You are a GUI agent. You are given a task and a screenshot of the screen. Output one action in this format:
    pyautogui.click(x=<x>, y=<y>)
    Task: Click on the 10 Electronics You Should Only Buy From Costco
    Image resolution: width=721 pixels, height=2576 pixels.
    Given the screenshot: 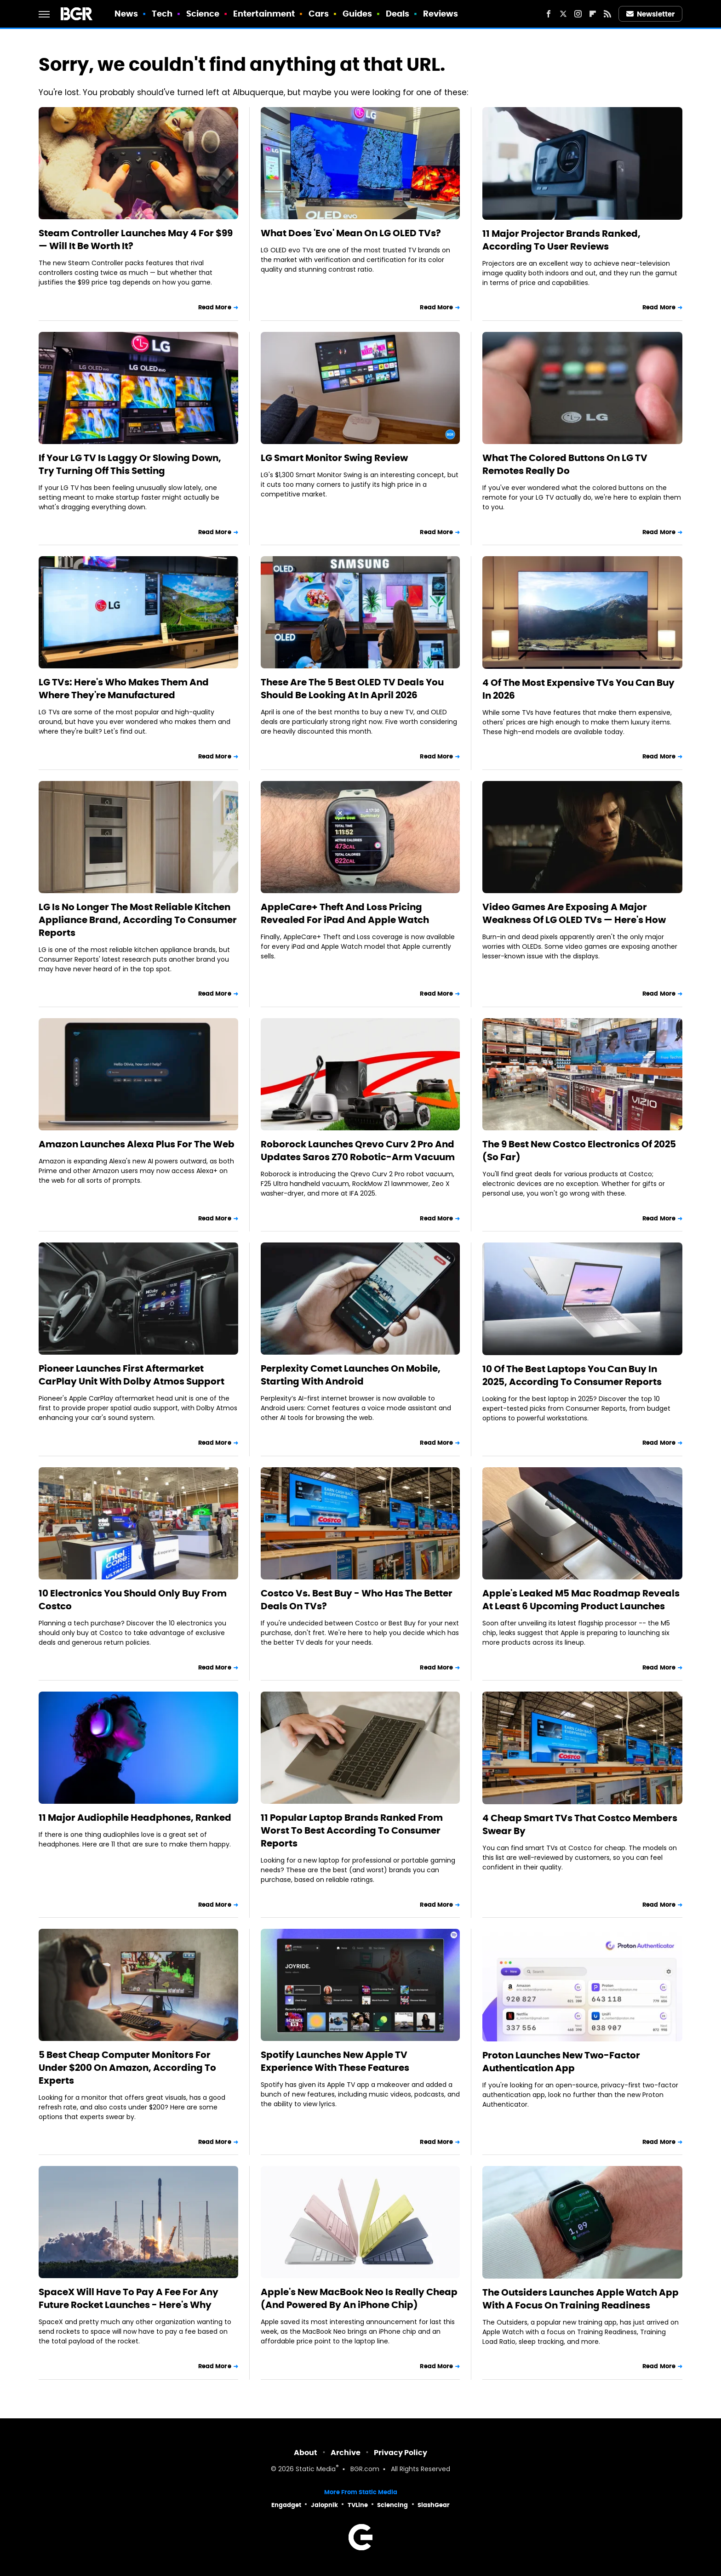 What is the action you would take?
    pyautogui.click(x=133, y=1599)
    